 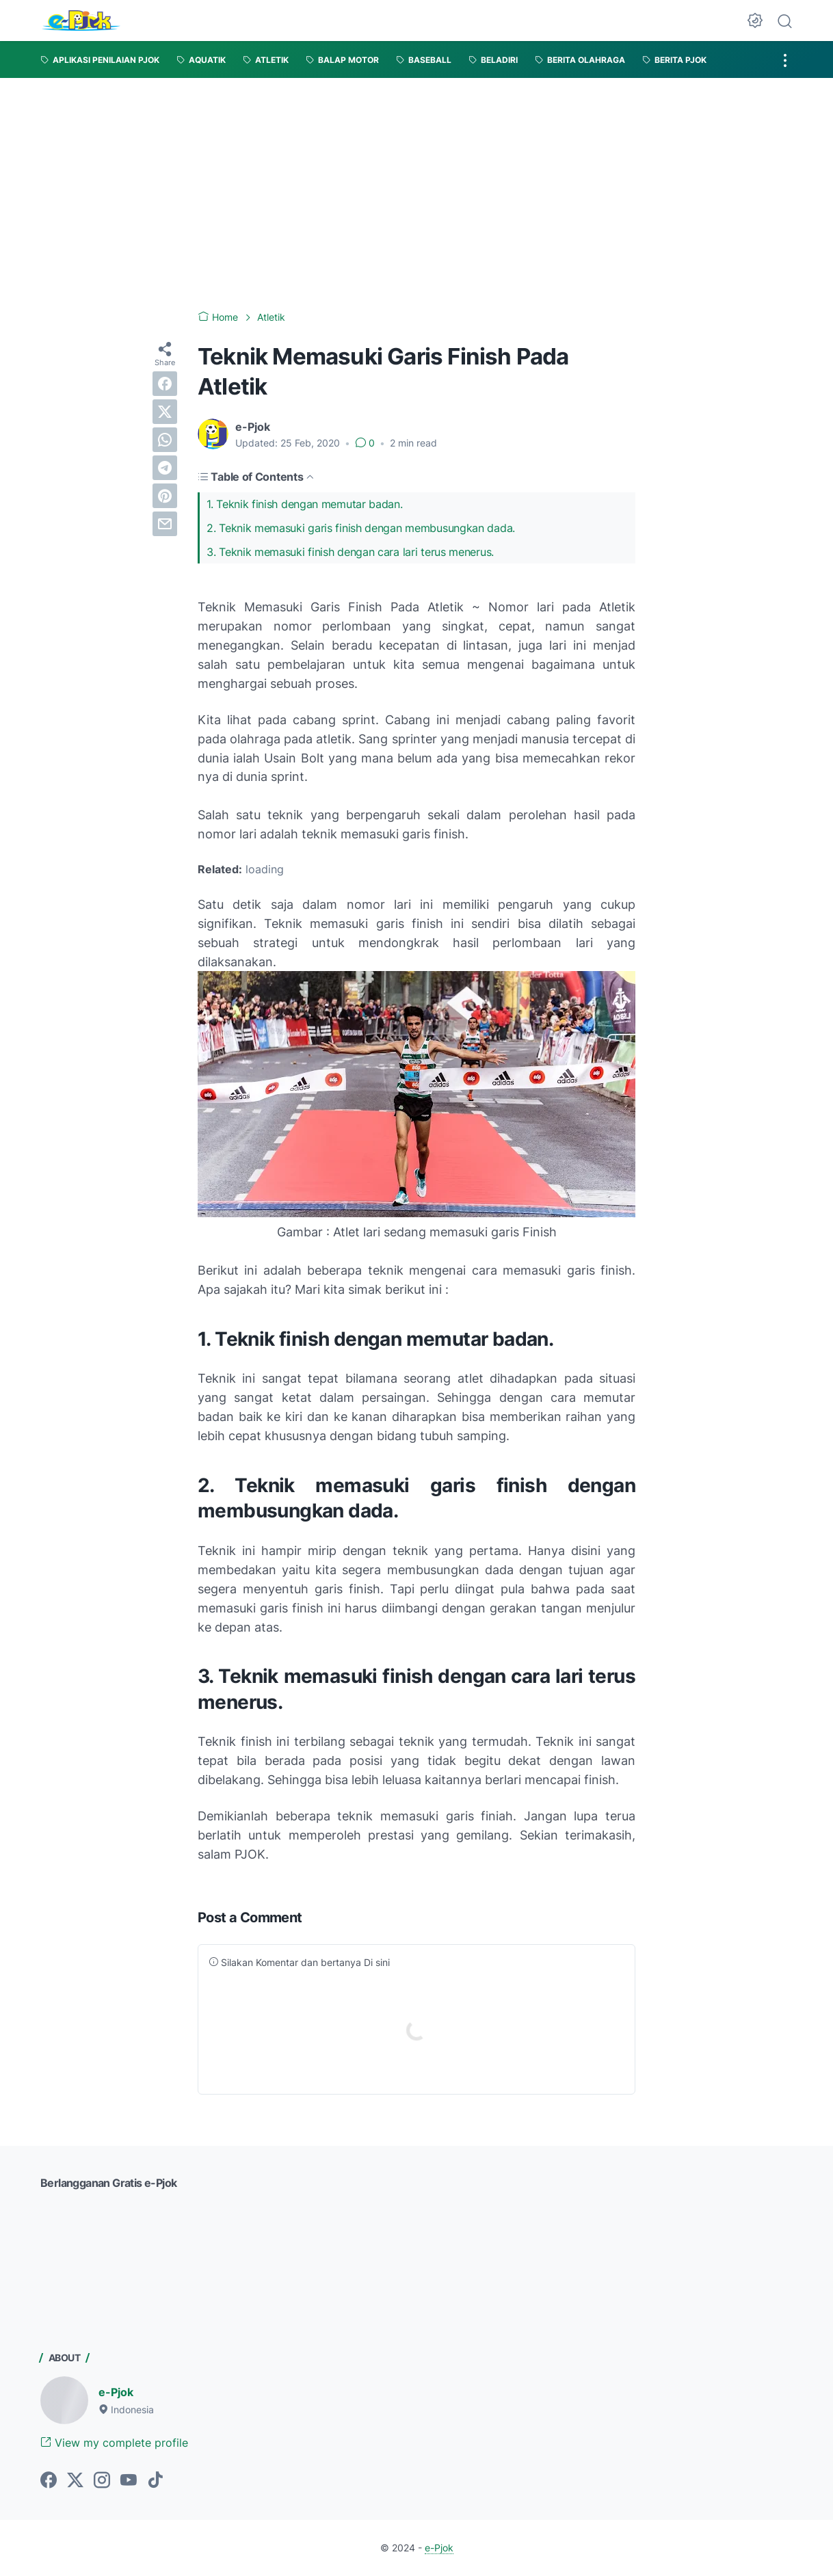 I want to click on 1. Teknik finish dengan memutar badan., so click(x=306, y=504).